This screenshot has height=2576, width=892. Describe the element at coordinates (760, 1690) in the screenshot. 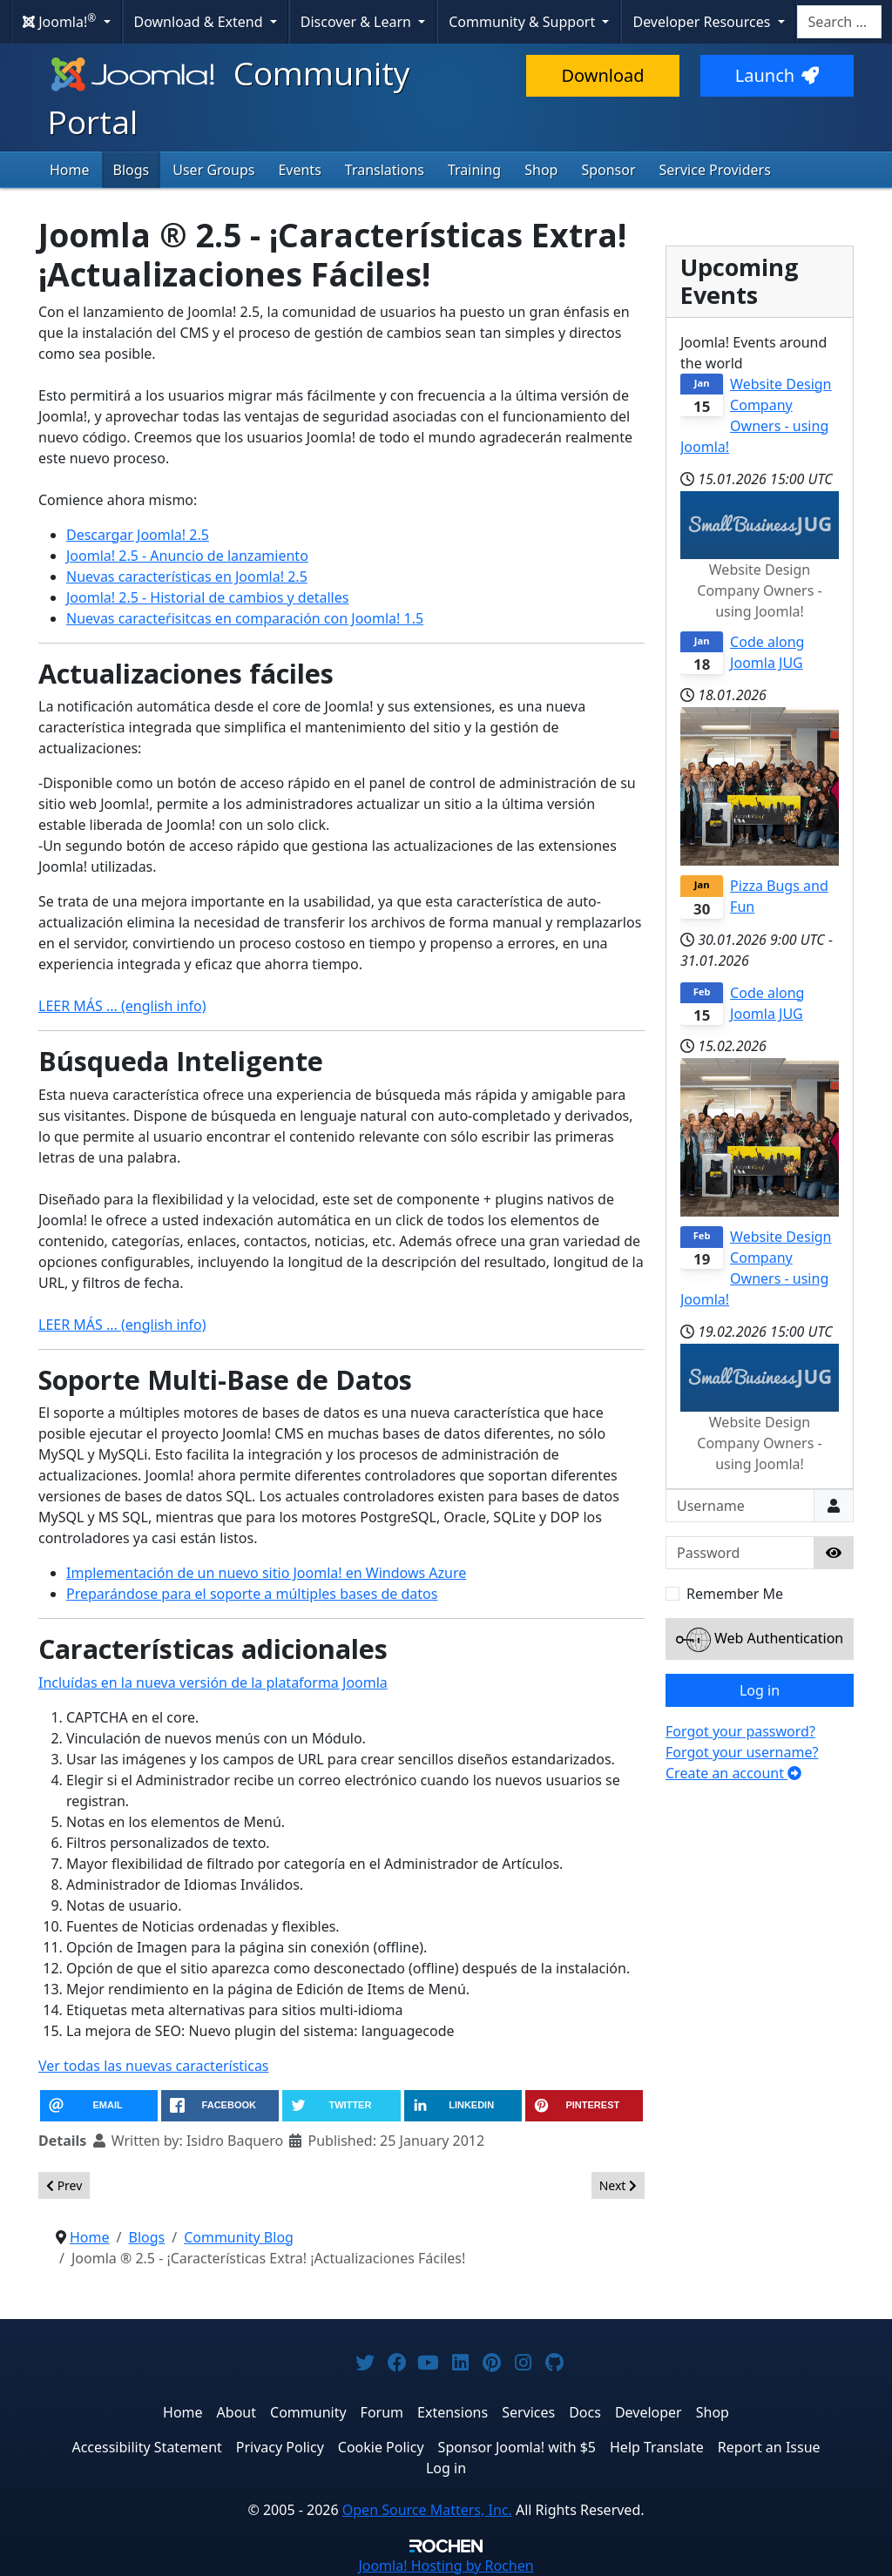

I see `Log in` at that location.